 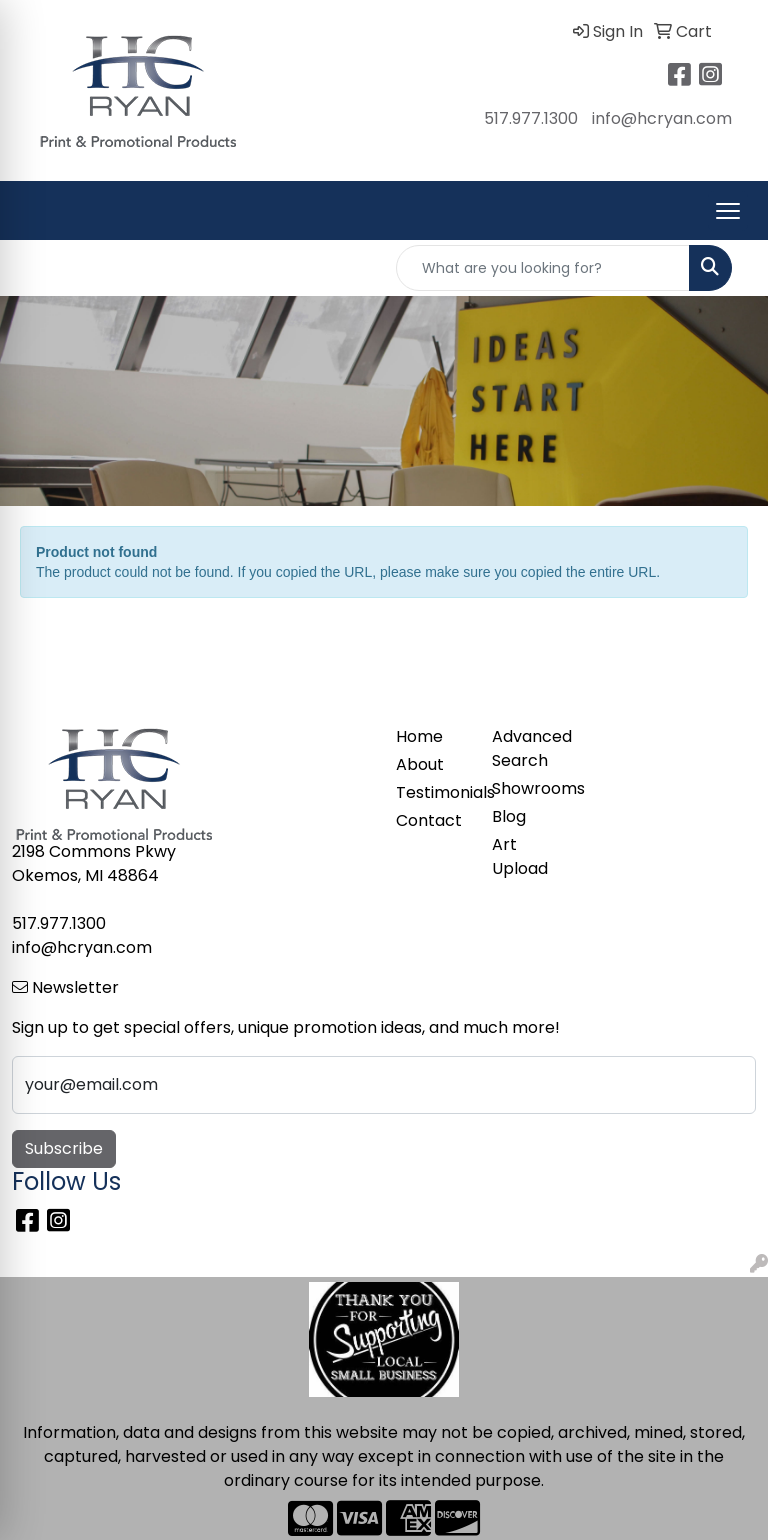 What do you see at coordinates (543, 268) in the screenshot?
I see `[Quick Search]` at bounding box center [543, 268].